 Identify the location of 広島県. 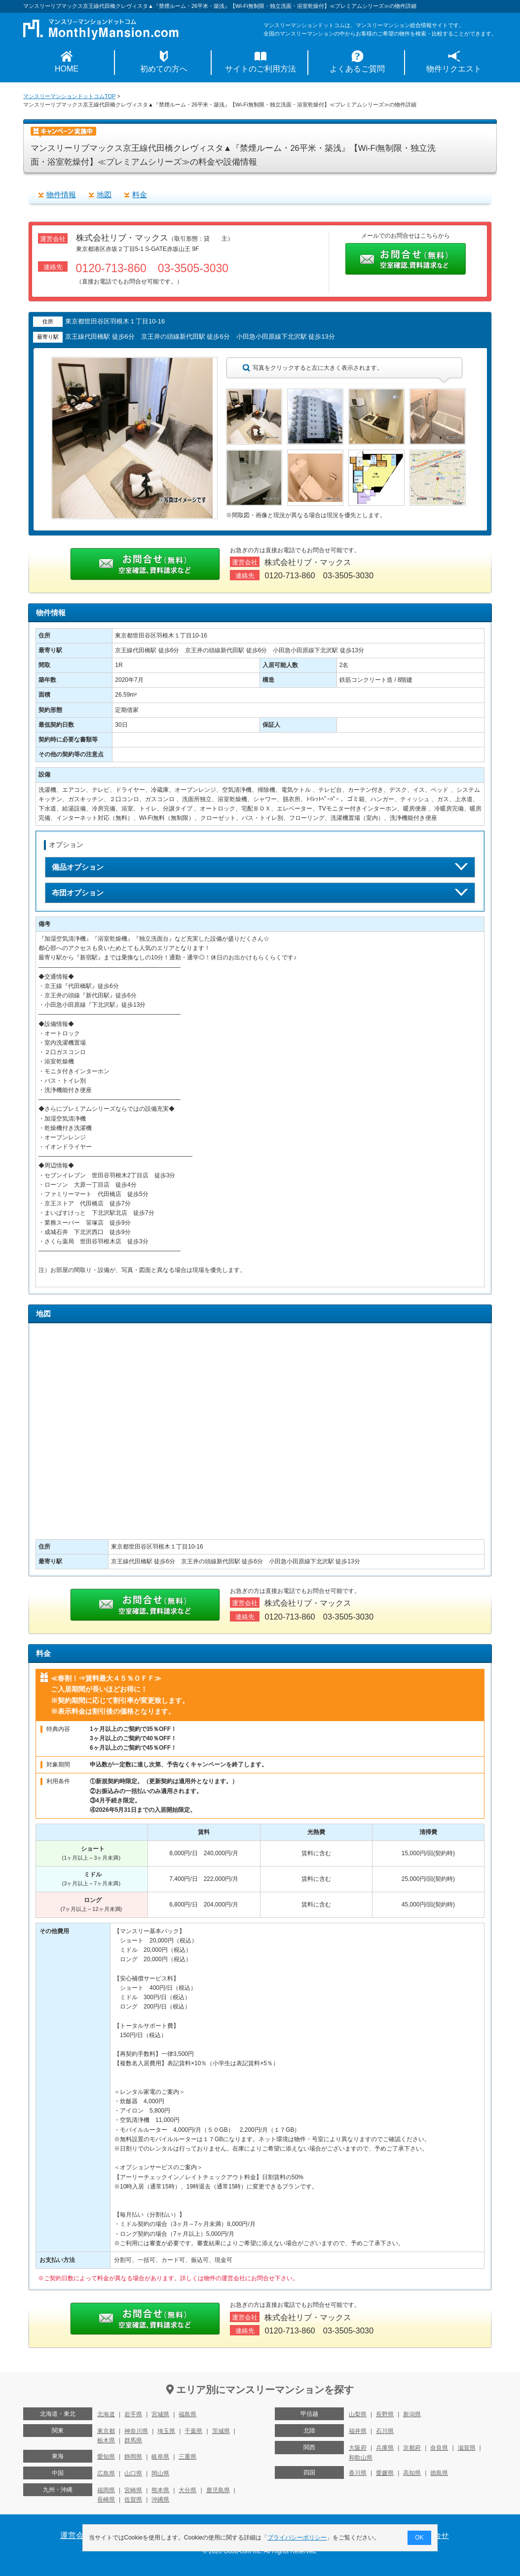
(106, 2473).